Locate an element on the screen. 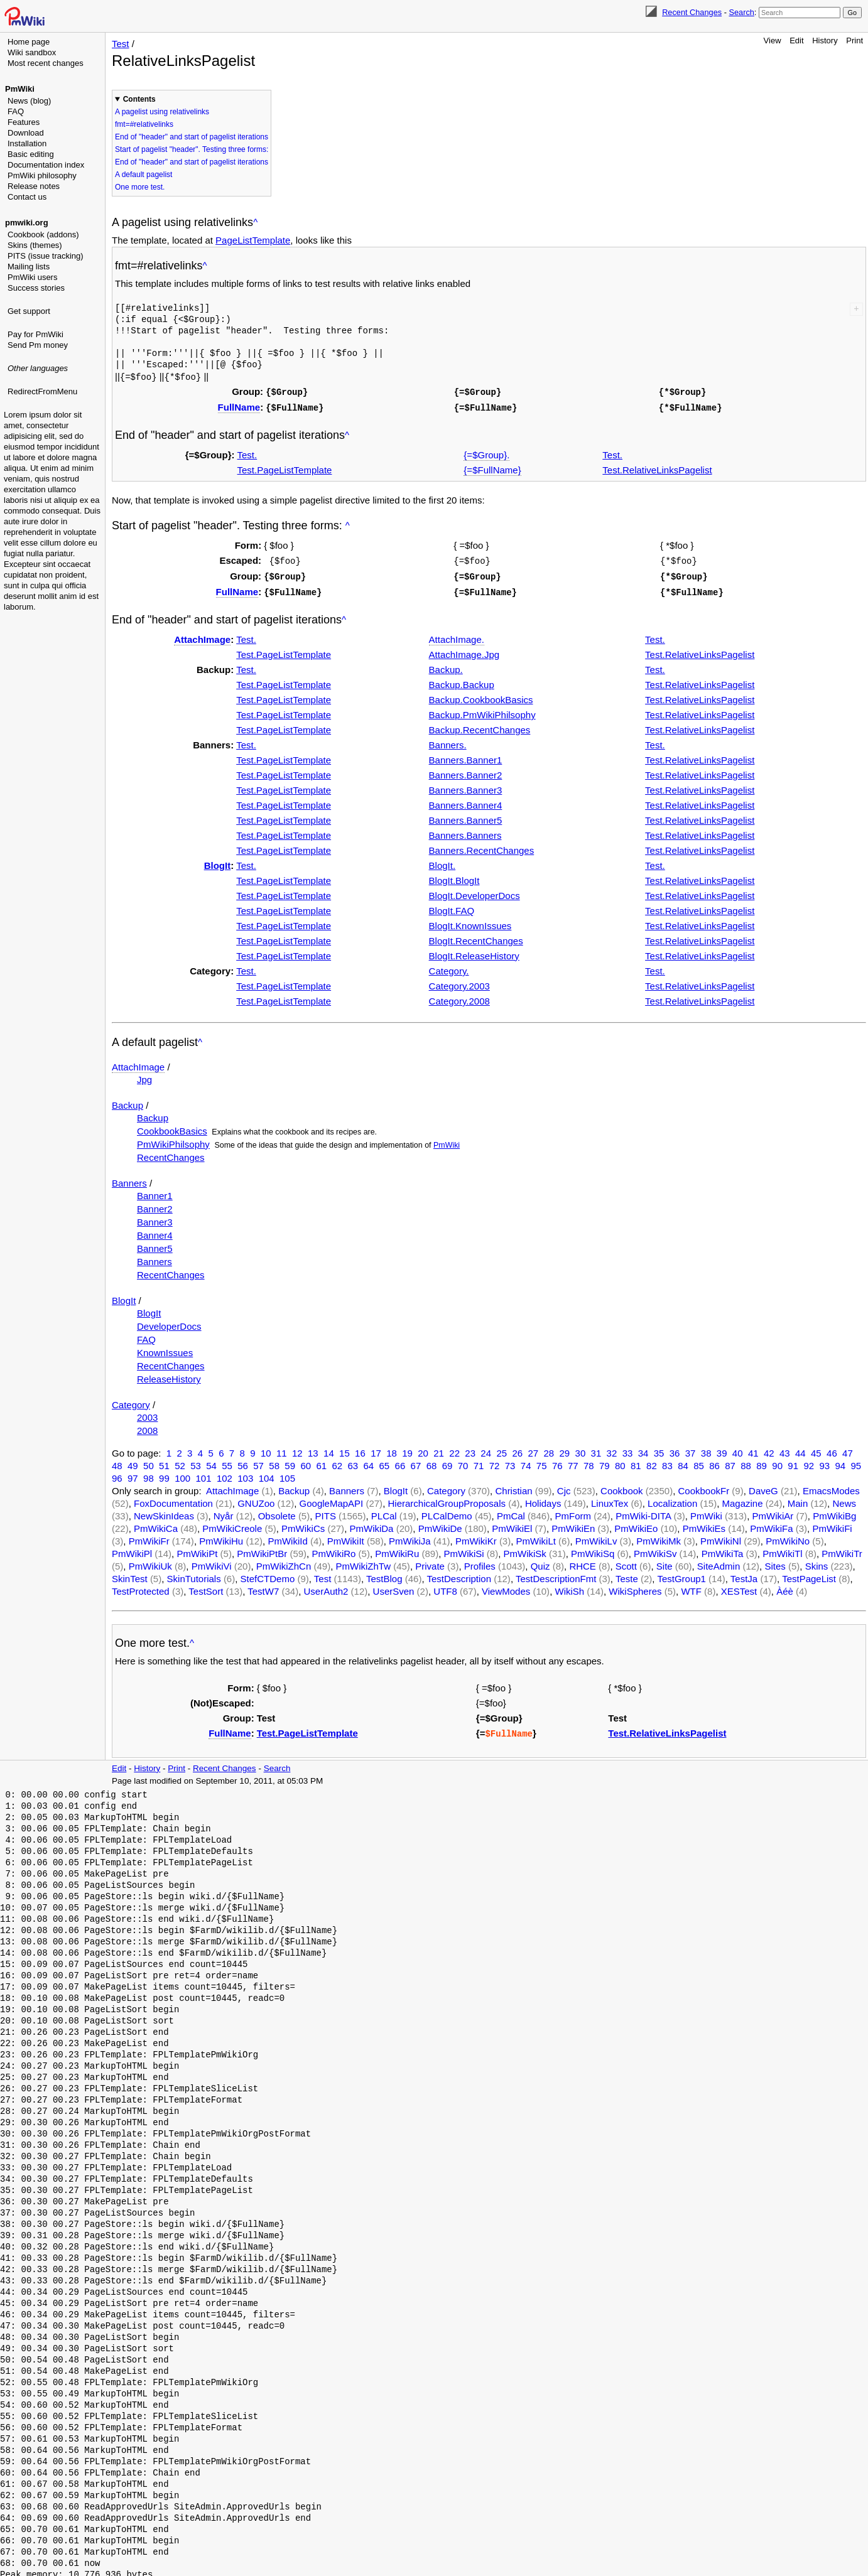 The height and width of the screenshot is (2576, 868). 21 is located at coordinates (438, 1449).